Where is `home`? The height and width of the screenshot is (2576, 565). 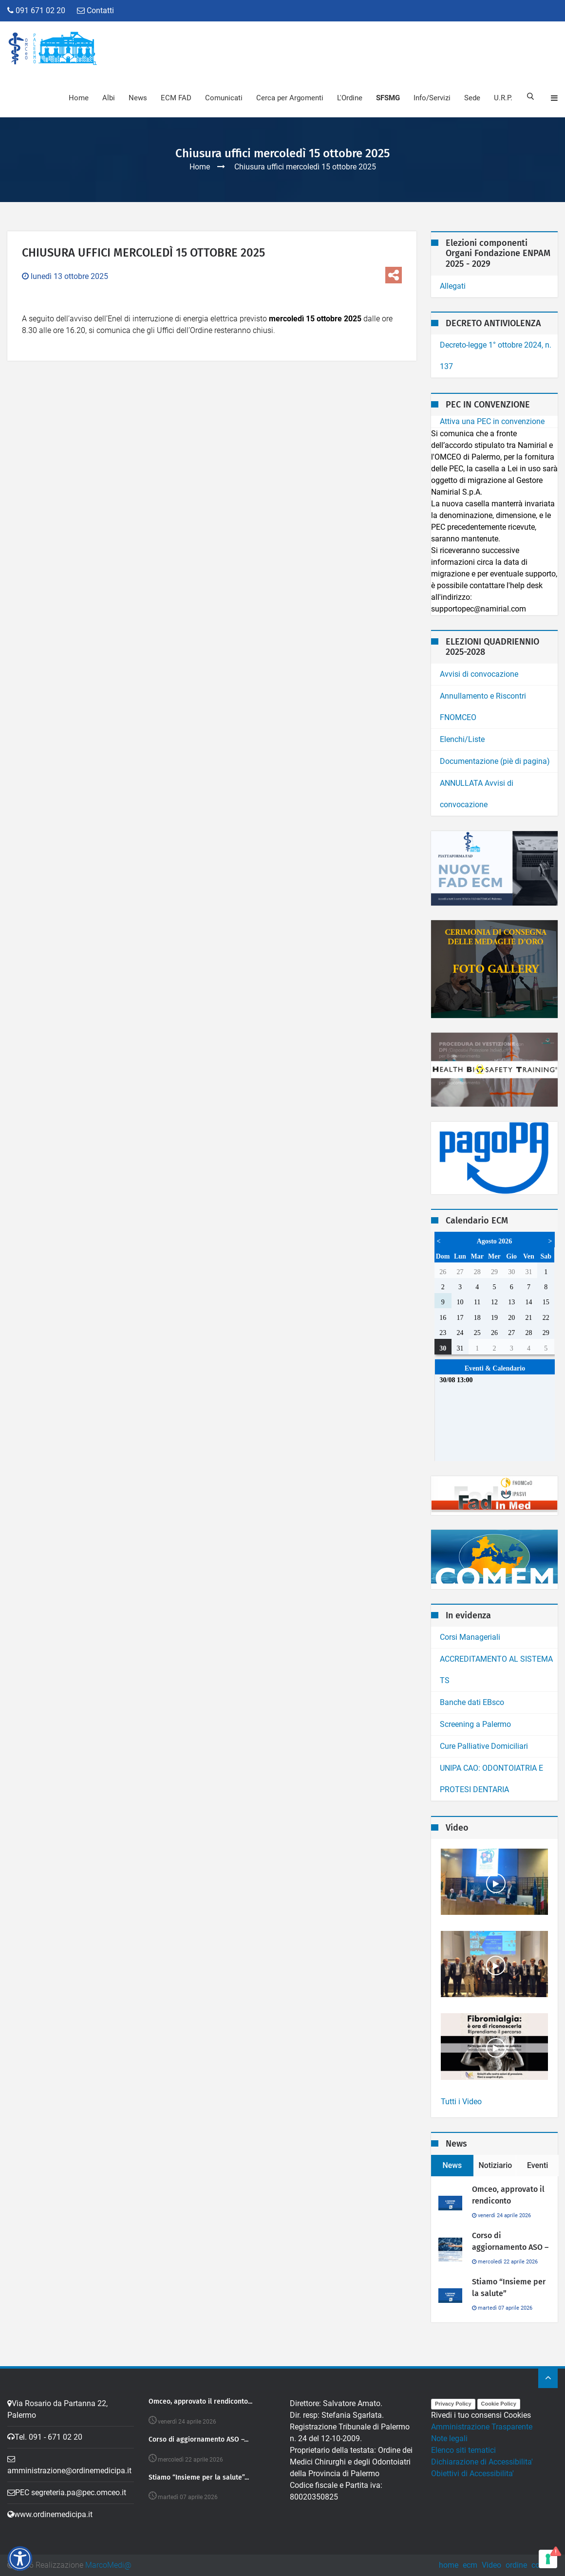 home is located at coordinates (448, 2565).